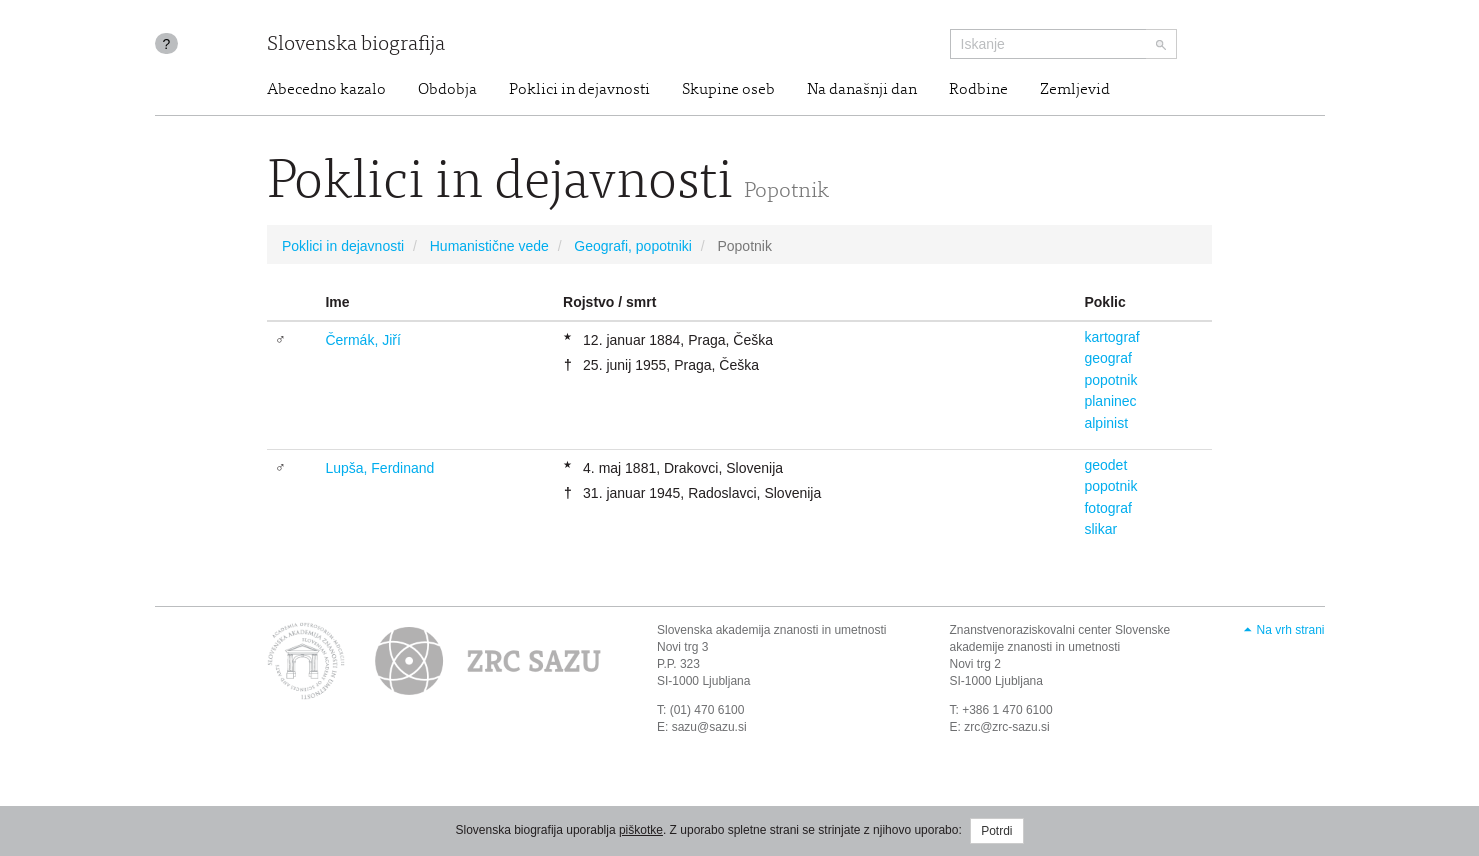  Describe the element at coordinates (728, 90) in the screenshot. I see `Skupine oseb` at that location.